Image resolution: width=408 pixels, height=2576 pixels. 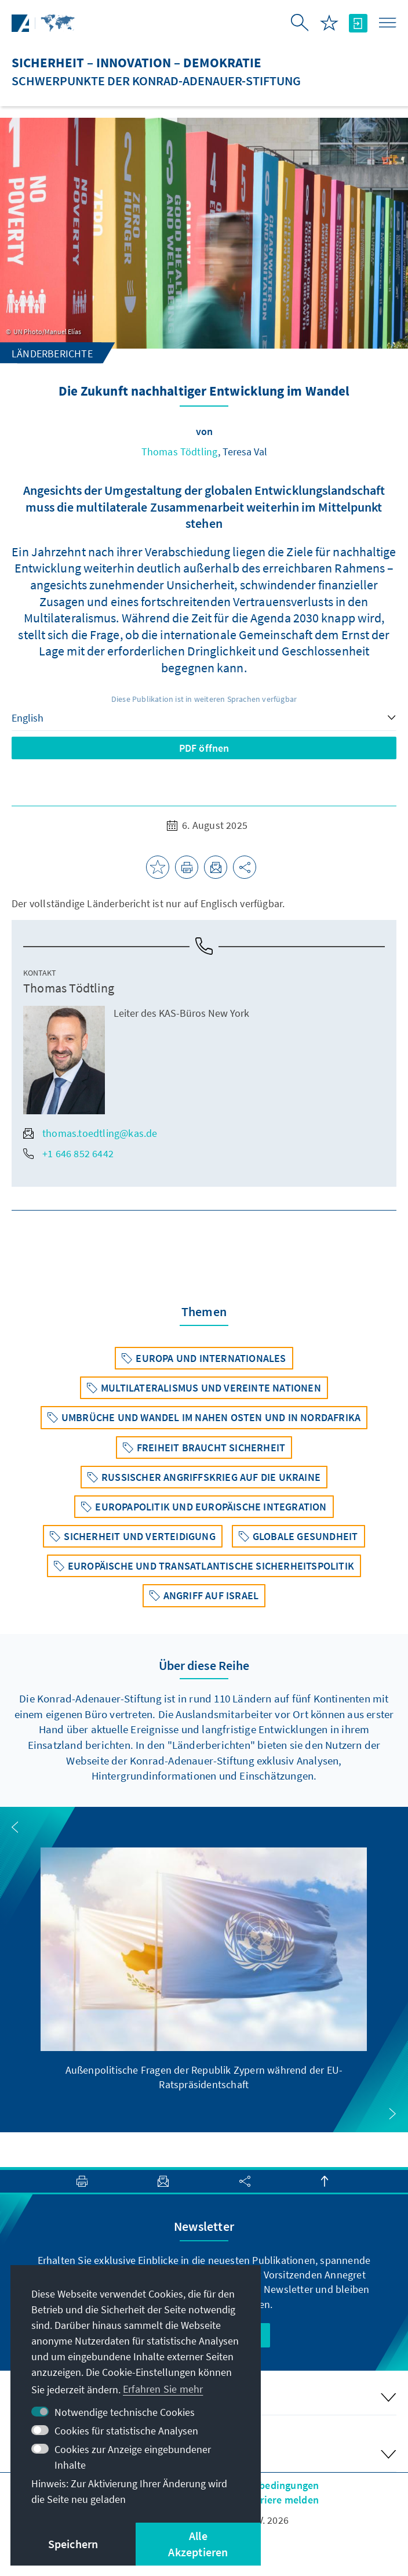 What do you see at coordinates (68, 1153) in the screenshot?
I see `+1 646 852 6442` at bounding box center [68, 1153].